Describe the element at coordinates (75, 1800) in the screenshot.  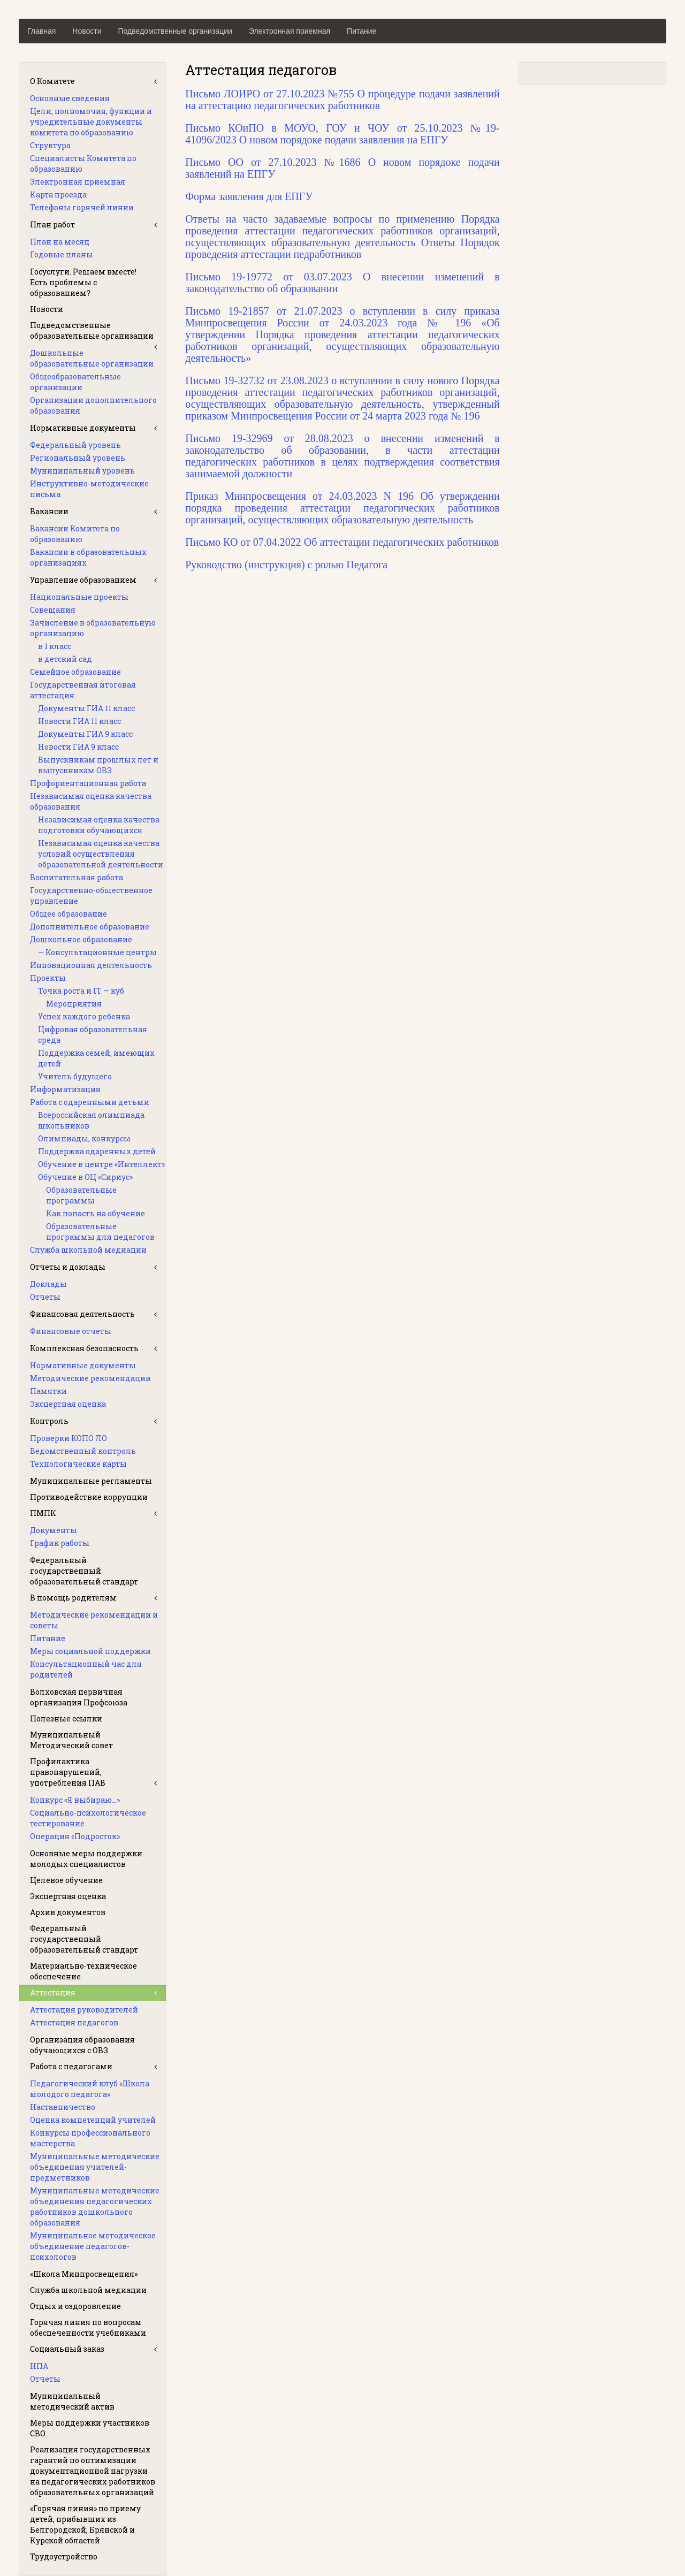
I see `Конкурс «Я выбираю…»` at that location.